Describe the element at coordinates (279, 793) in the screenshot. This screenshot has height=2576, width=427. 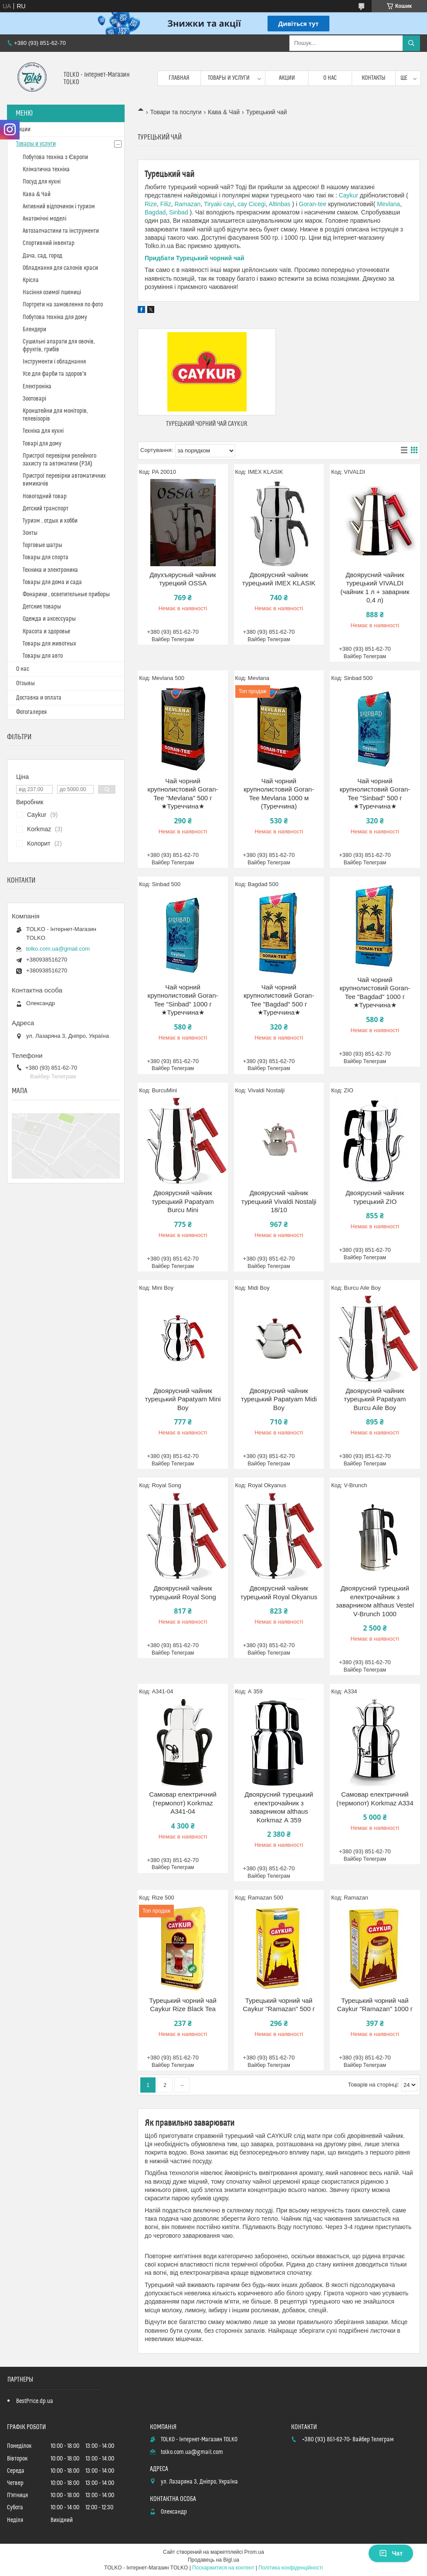
I see `Чай чорний крупнолистовий Goran-Tee Mevlana 1000 м (Туреччина)` at that location.